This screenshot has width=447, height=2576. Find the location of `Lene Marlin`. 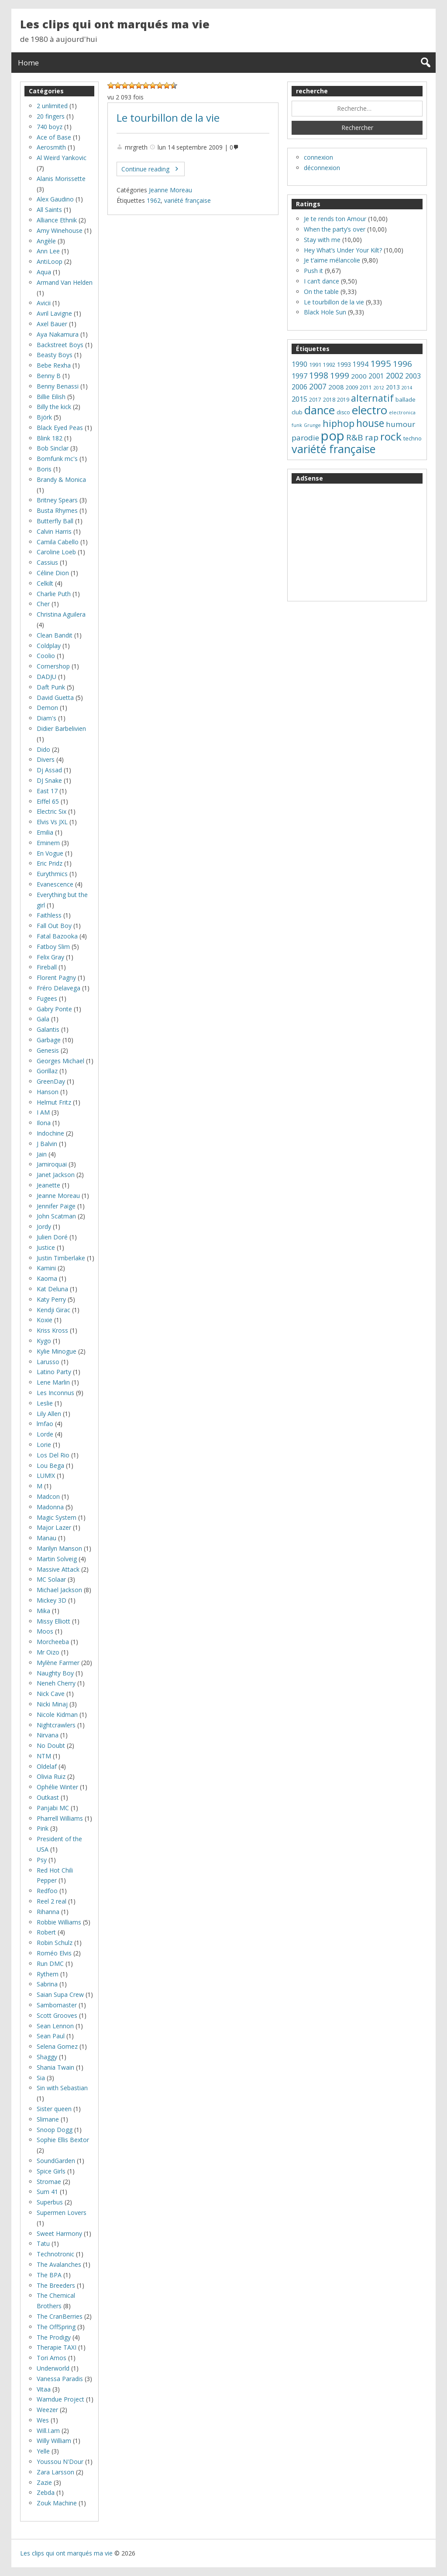

Lene Marlin is located at coordinates (53, 1382).